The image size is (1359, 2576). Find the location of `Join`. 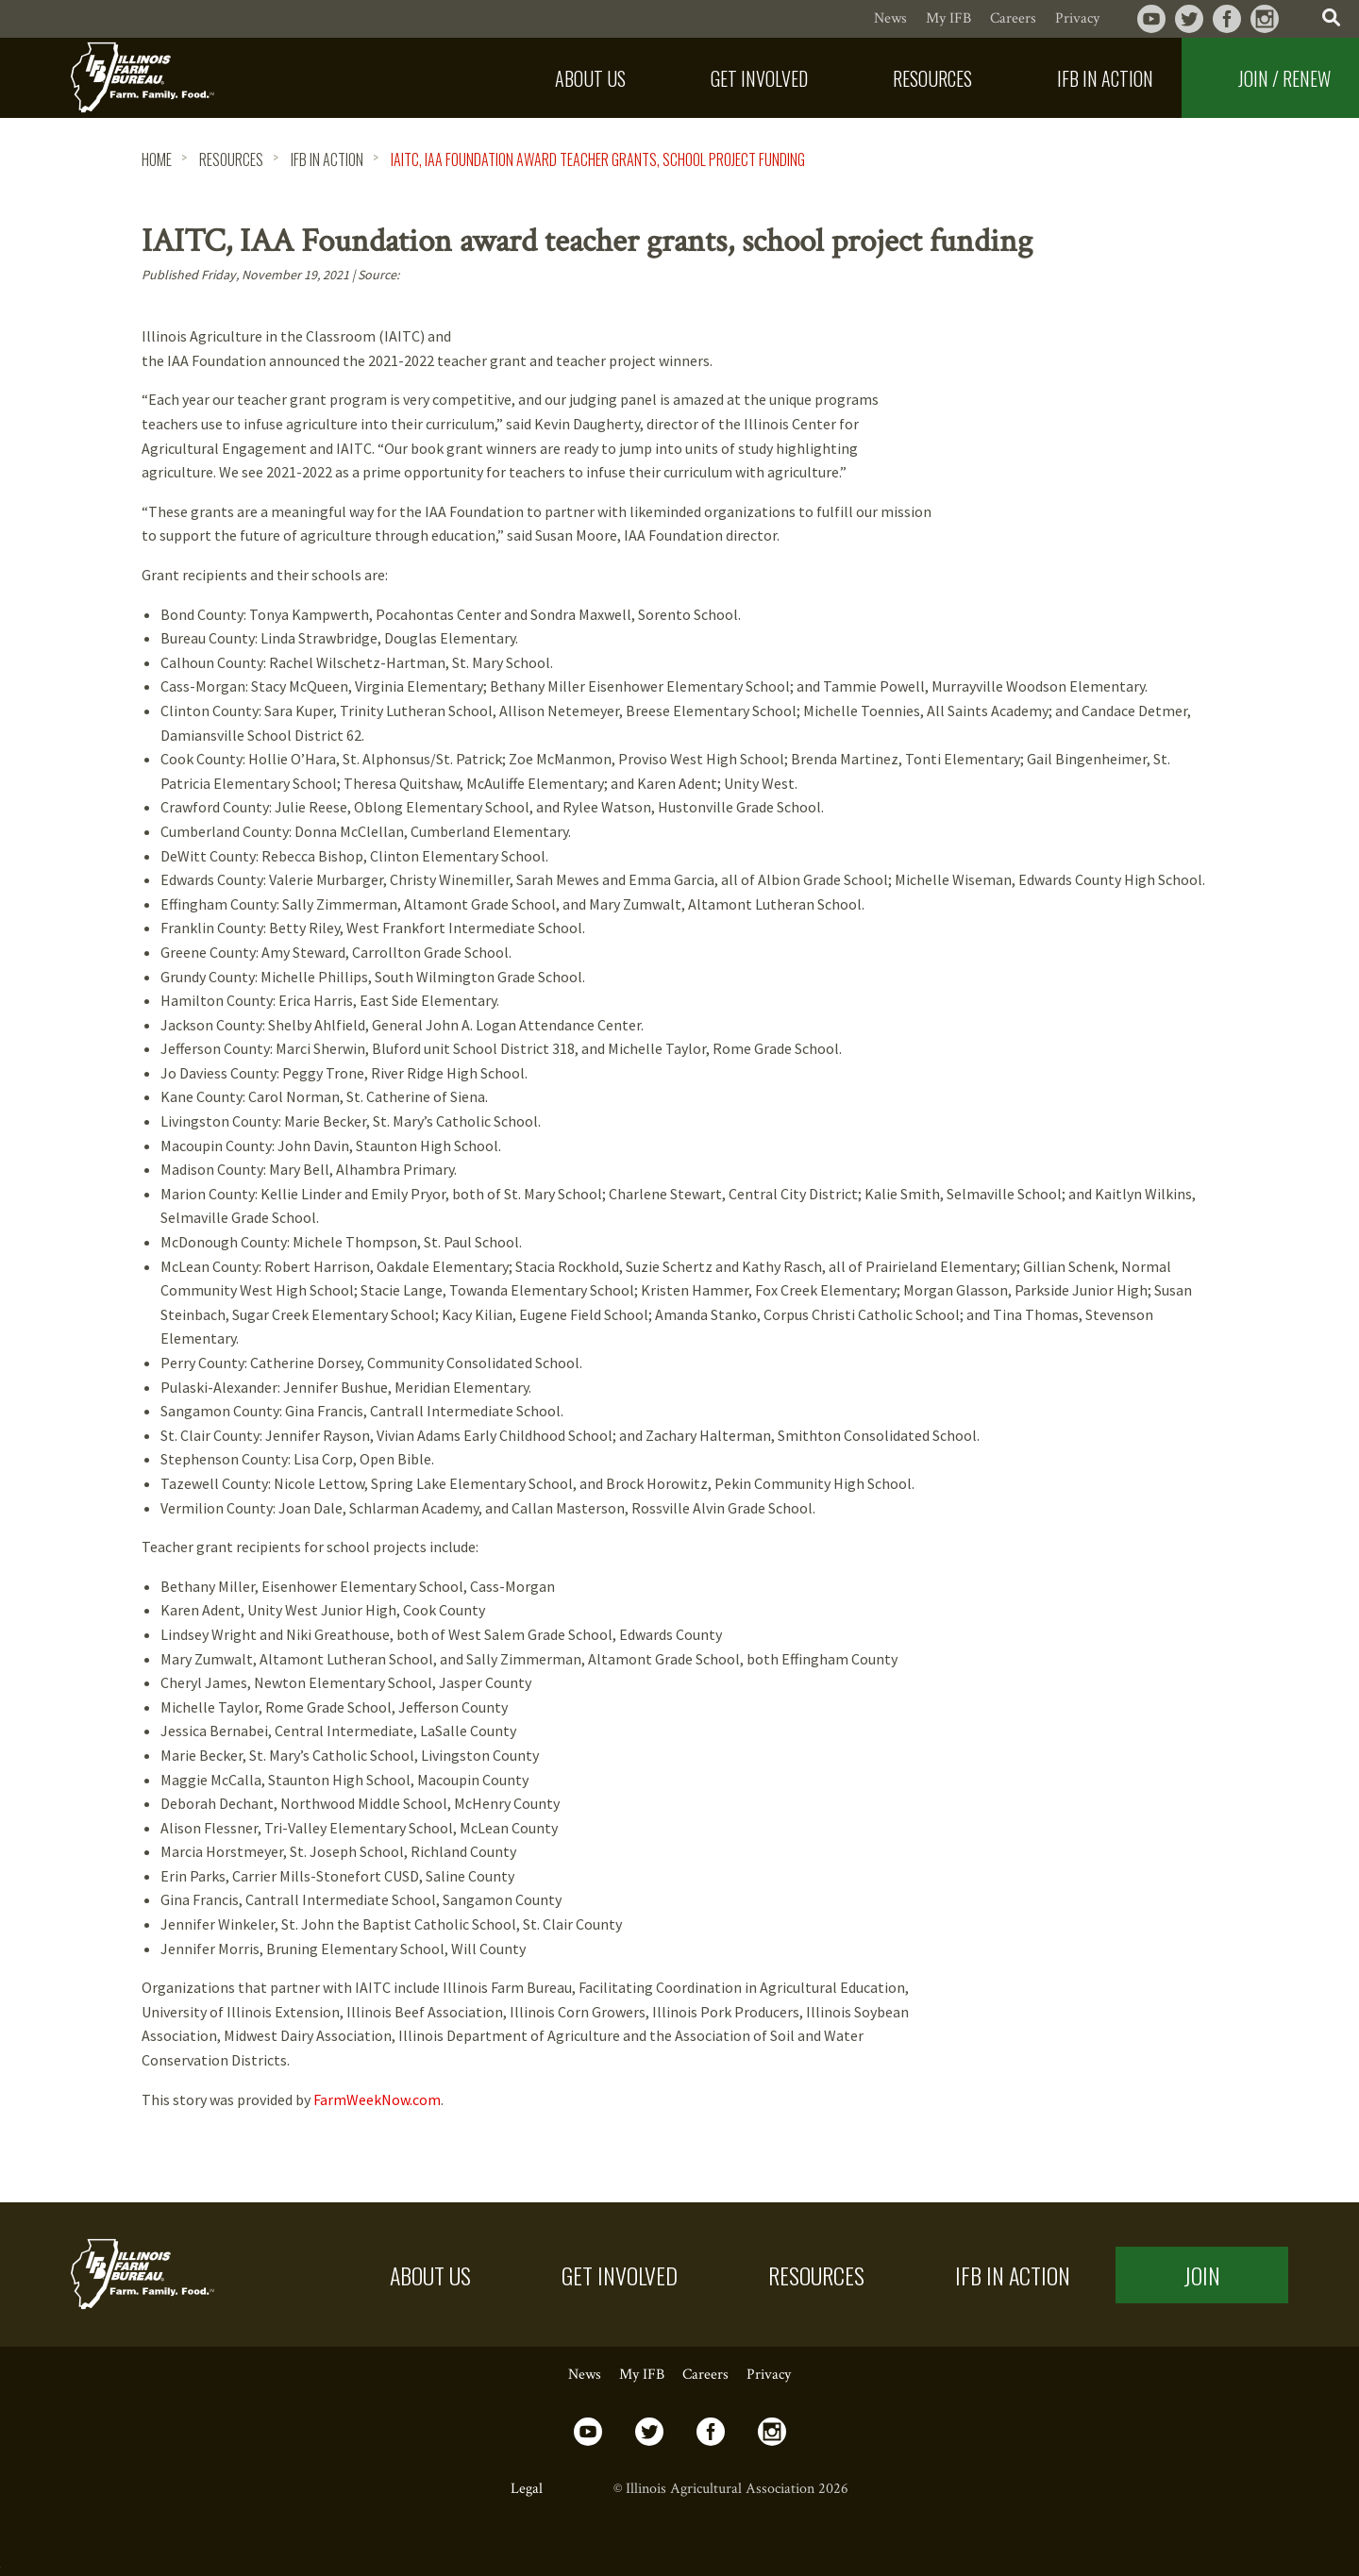

Join is located at coordinates (1201, 2275).